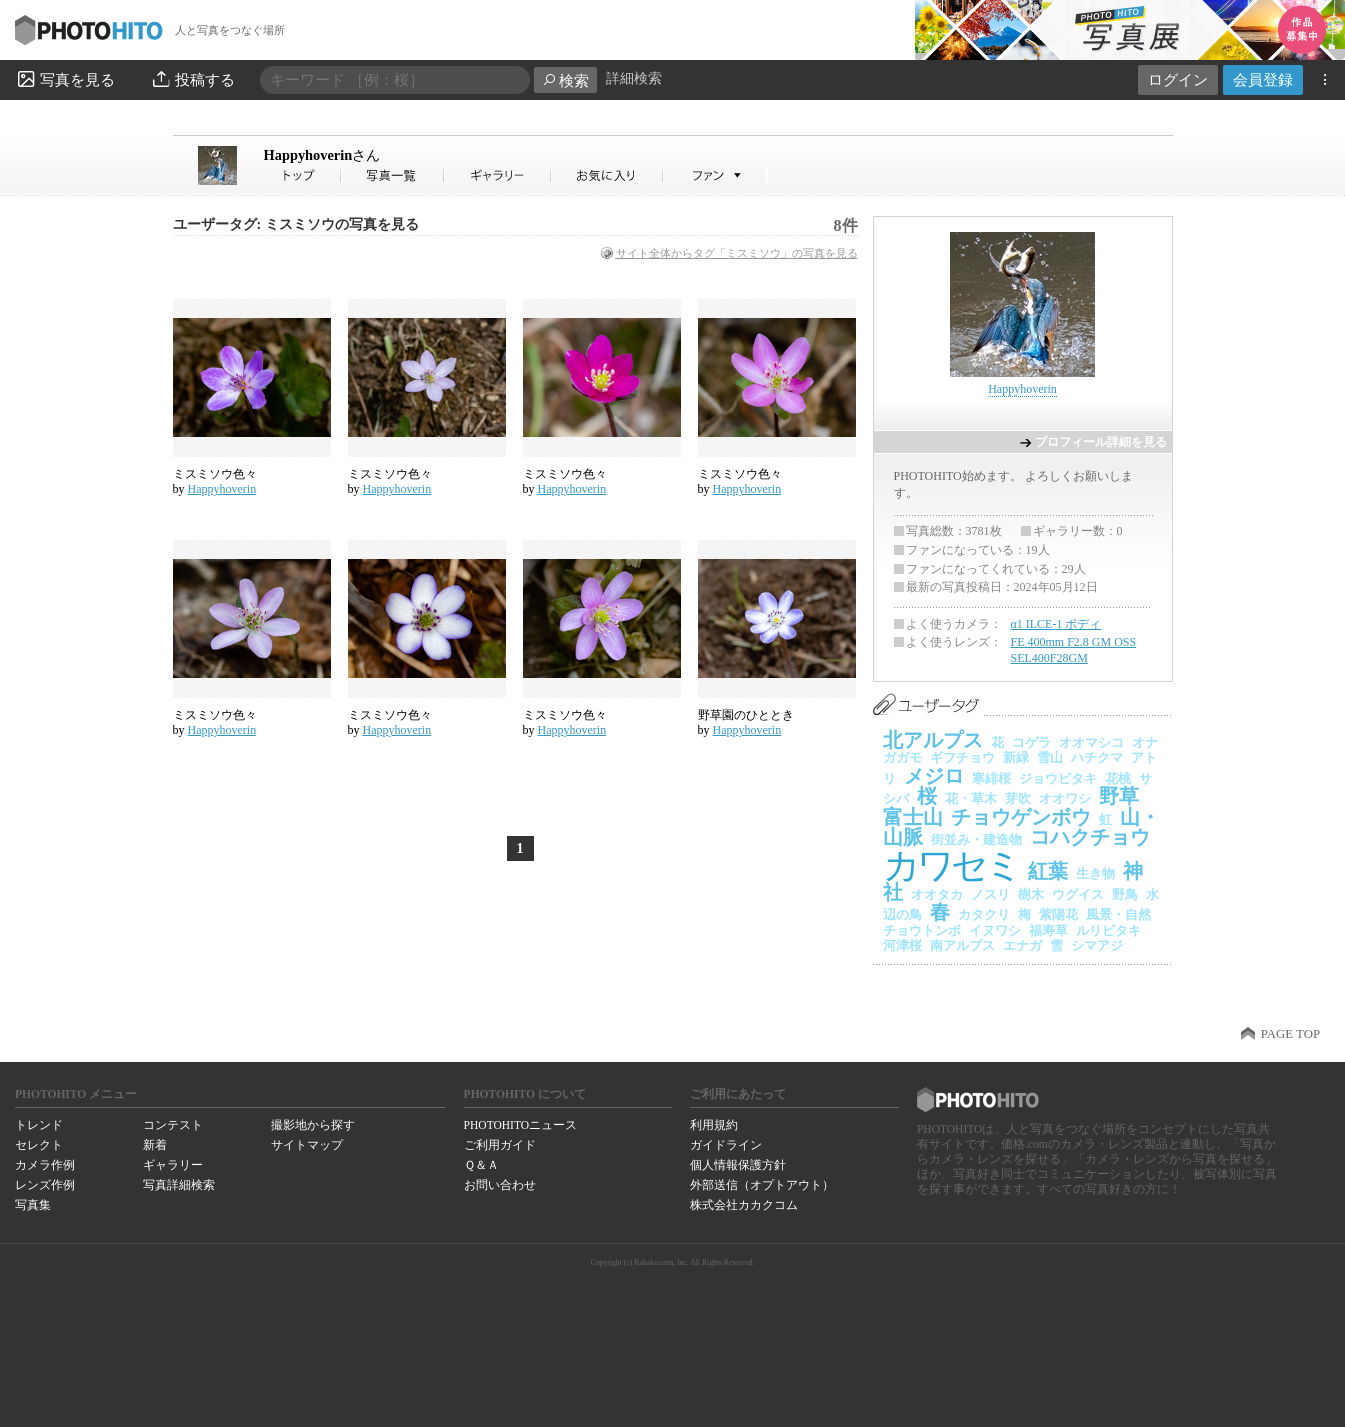  Describe the element at coordinates (1022, 945) in the screenshot. I see `エナガ` at that location.